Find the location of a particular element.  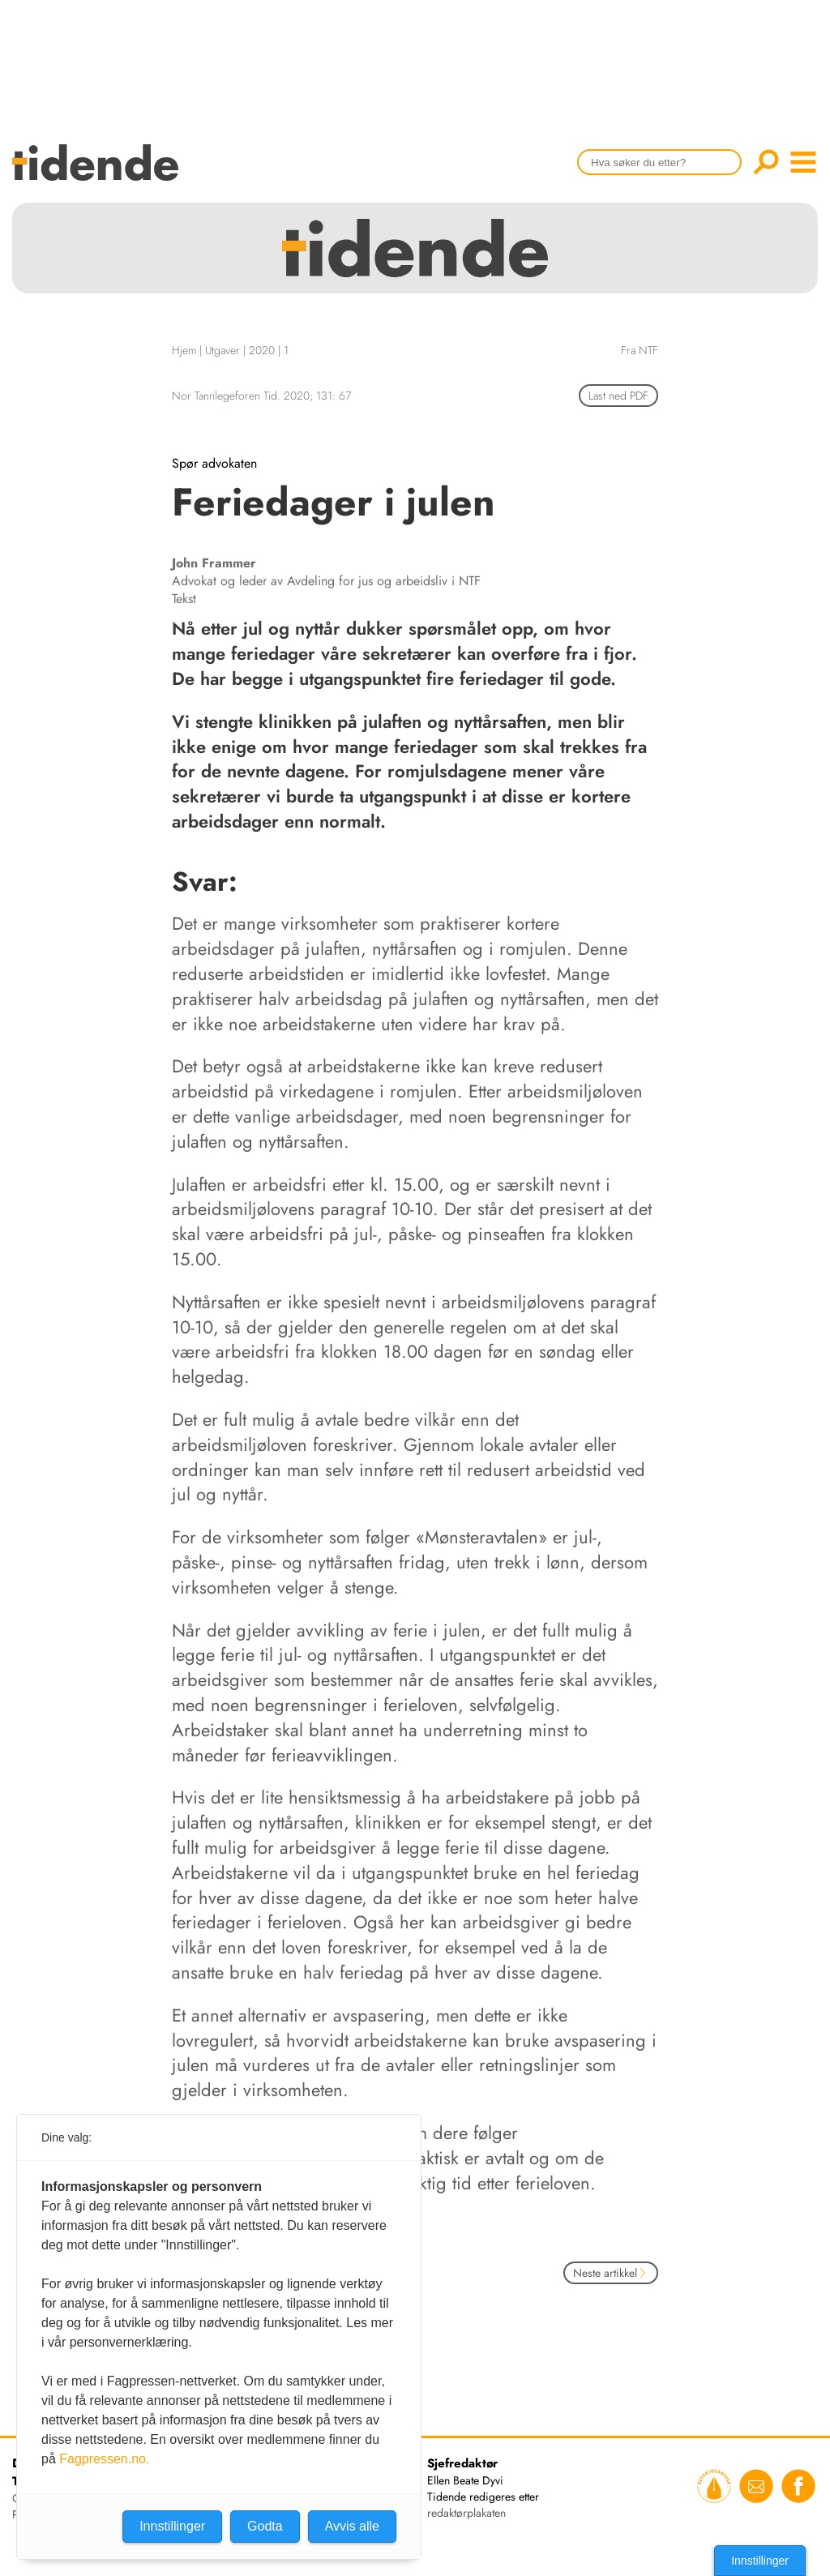

Godta is located at coordinates (265, 2526).